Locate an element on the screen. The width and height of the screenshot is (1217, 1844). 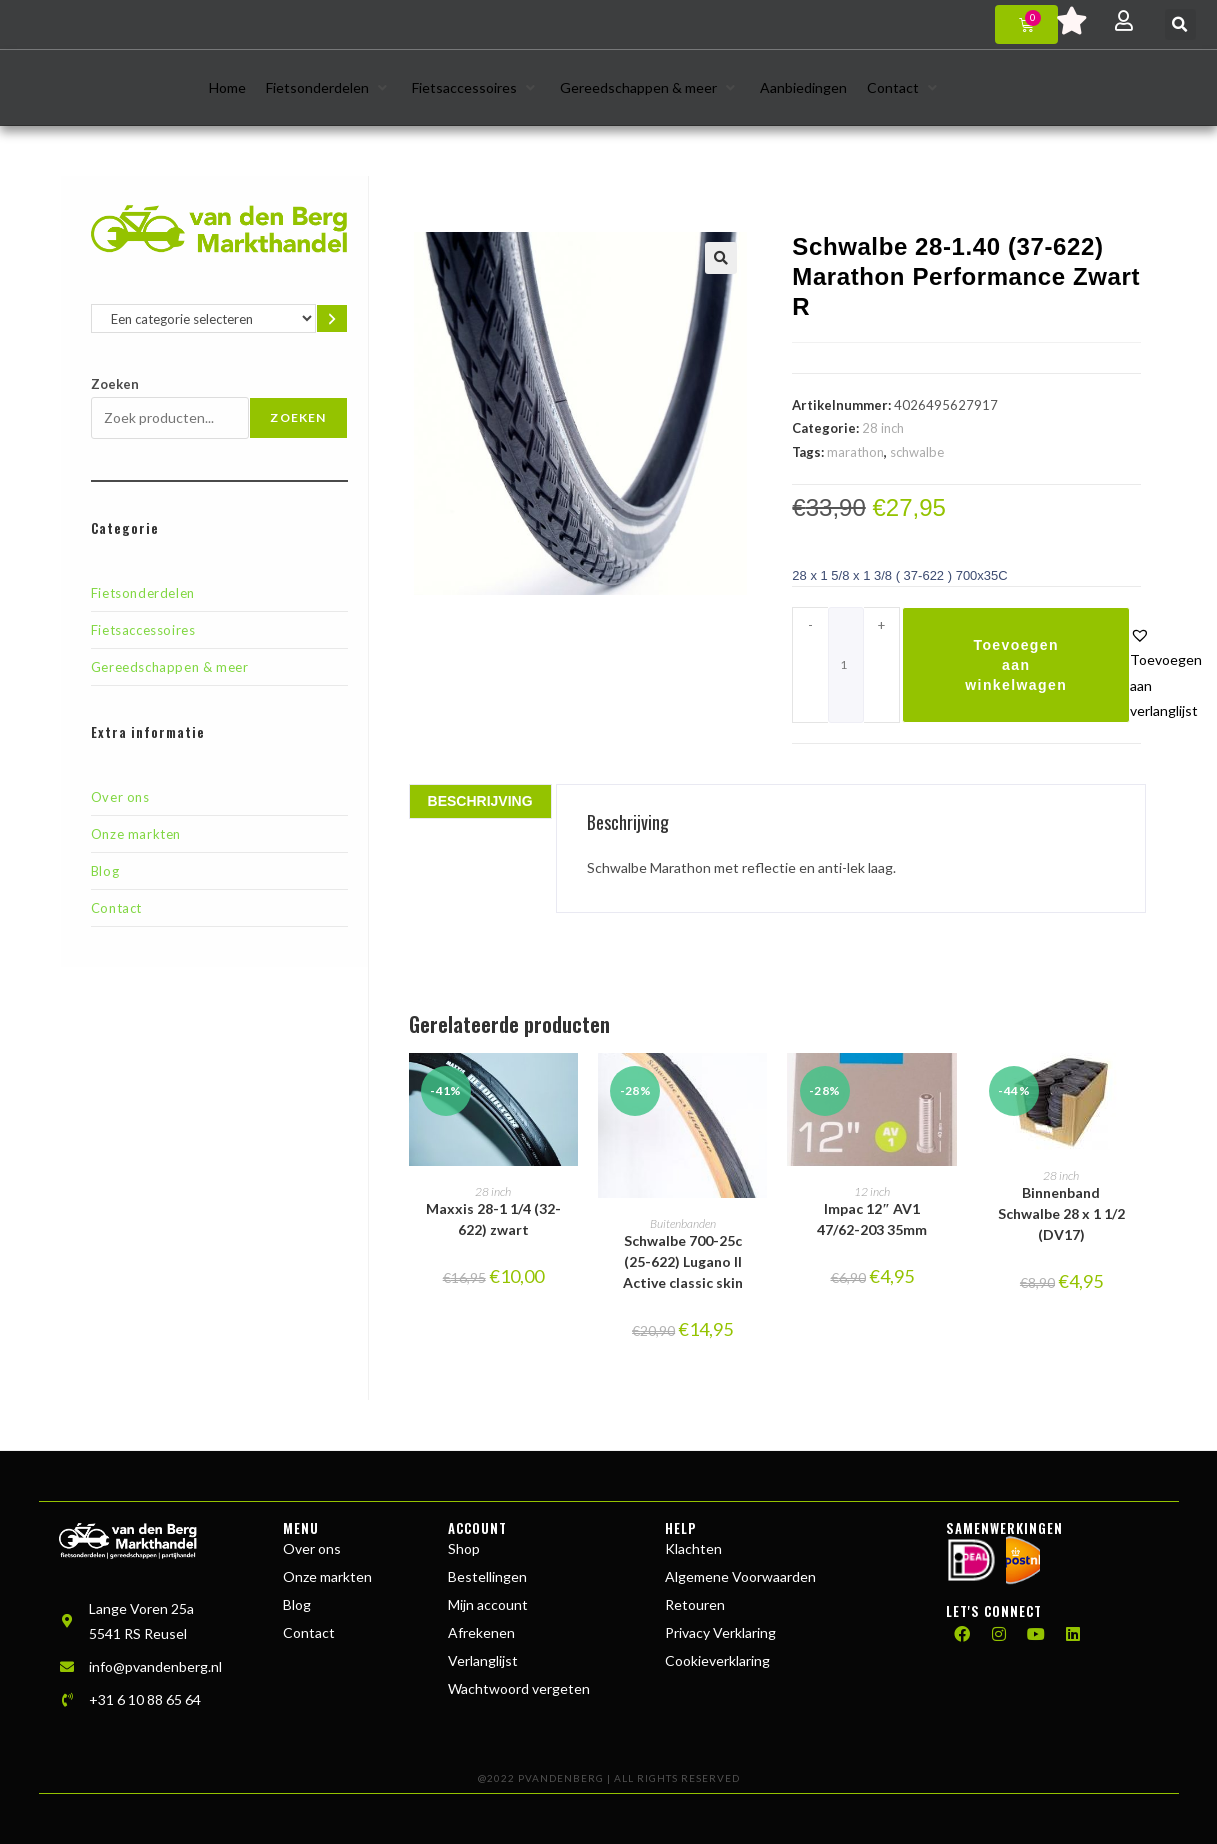
Schwalbe 700-25c (25-622) Lugano II Active classic skin is located at coordinates (683, 1261).